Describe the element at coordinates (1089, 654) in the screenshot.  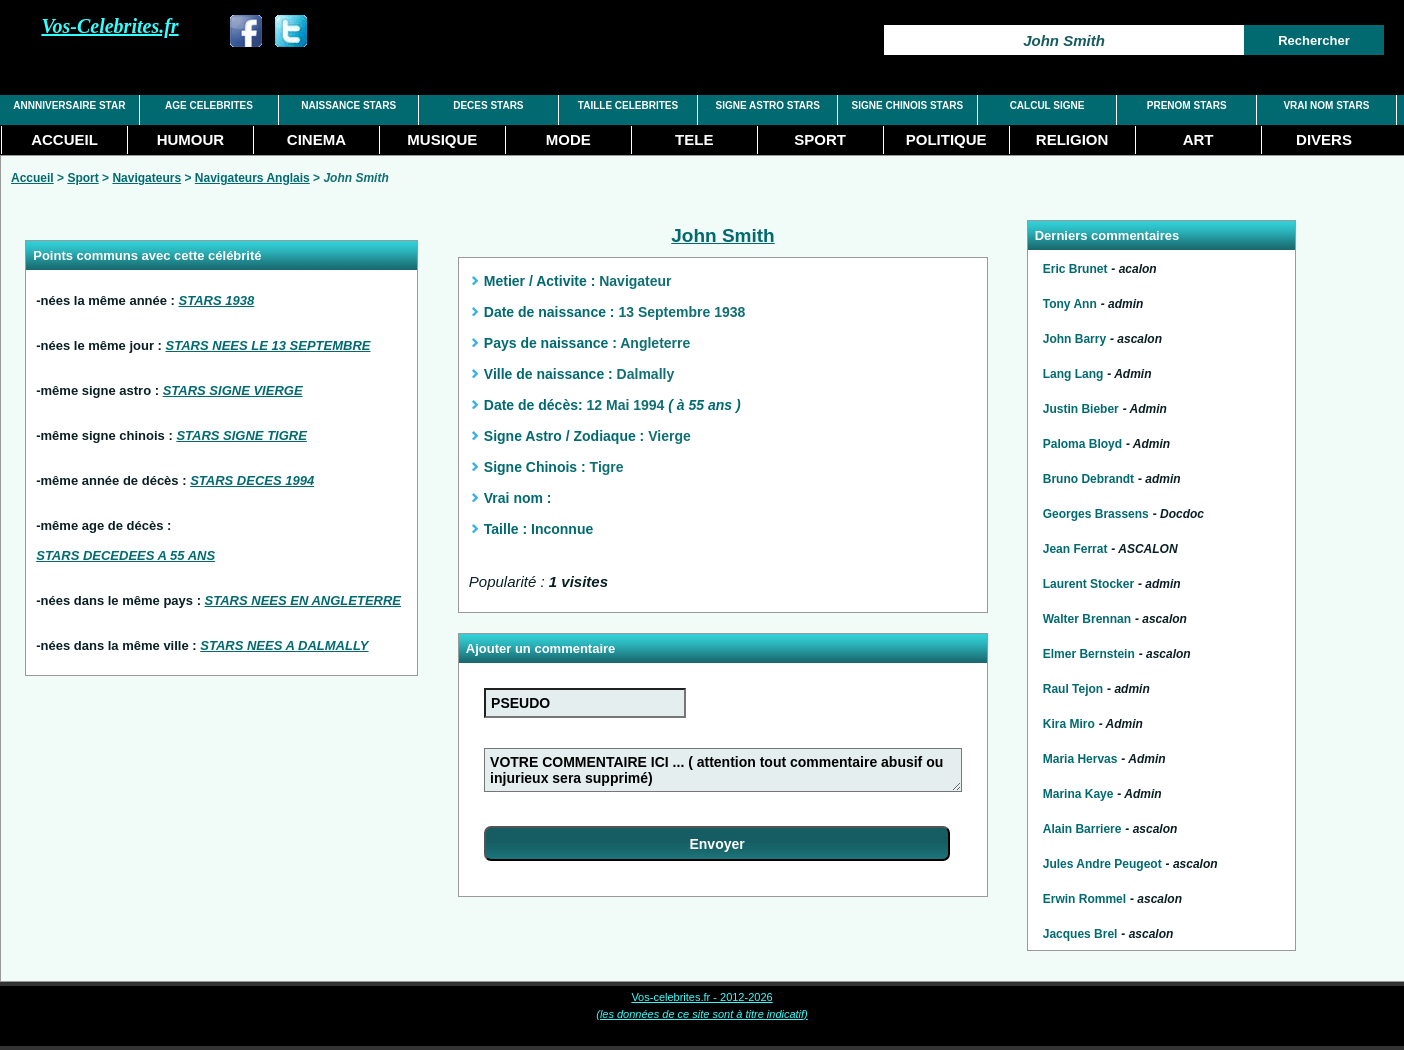
I see `Elmer Bernstein` at that location.